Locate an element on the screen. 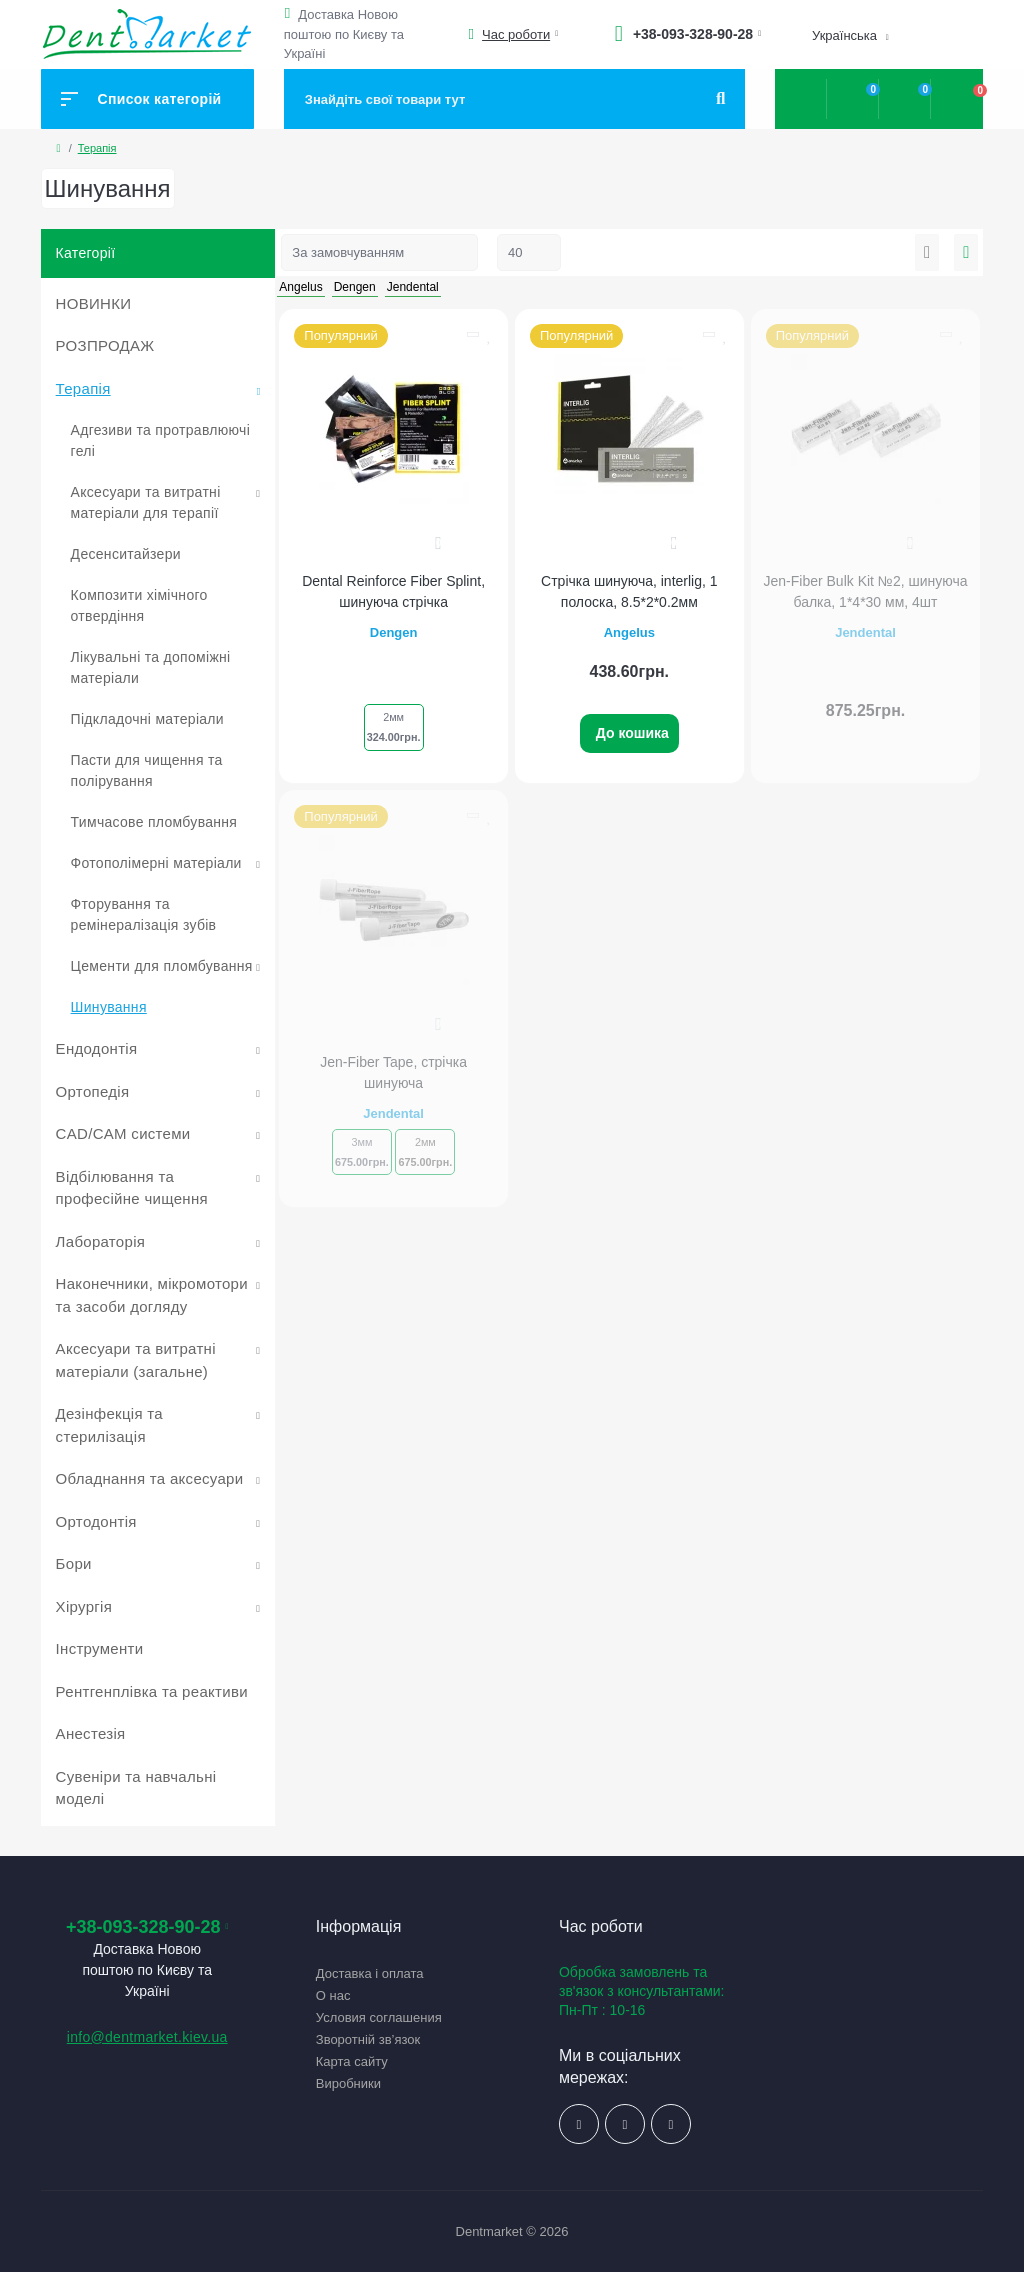 This screenshot has width=1024, height=2272. Карта сайту is located at coordinates (352, 2061).